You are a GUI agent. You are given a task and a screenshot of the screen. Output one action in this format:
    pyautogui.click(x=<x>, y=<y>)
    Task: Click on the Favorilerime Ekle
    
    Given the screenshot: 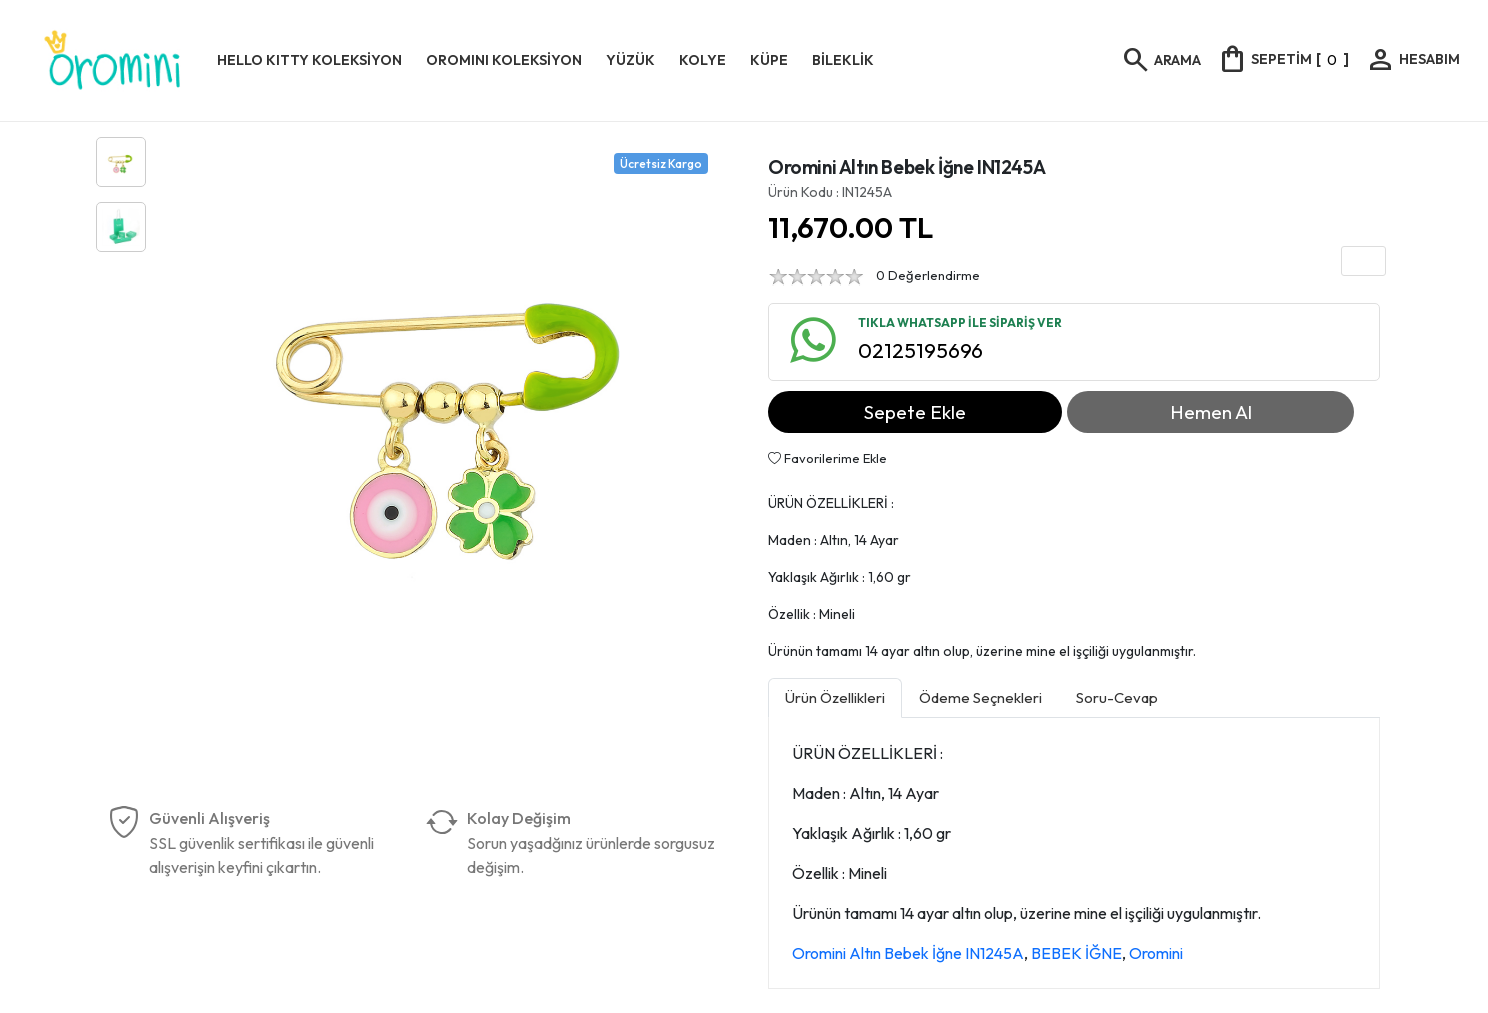 What is the action you would take?
    pyautogui.click(x=827, y=458)
    